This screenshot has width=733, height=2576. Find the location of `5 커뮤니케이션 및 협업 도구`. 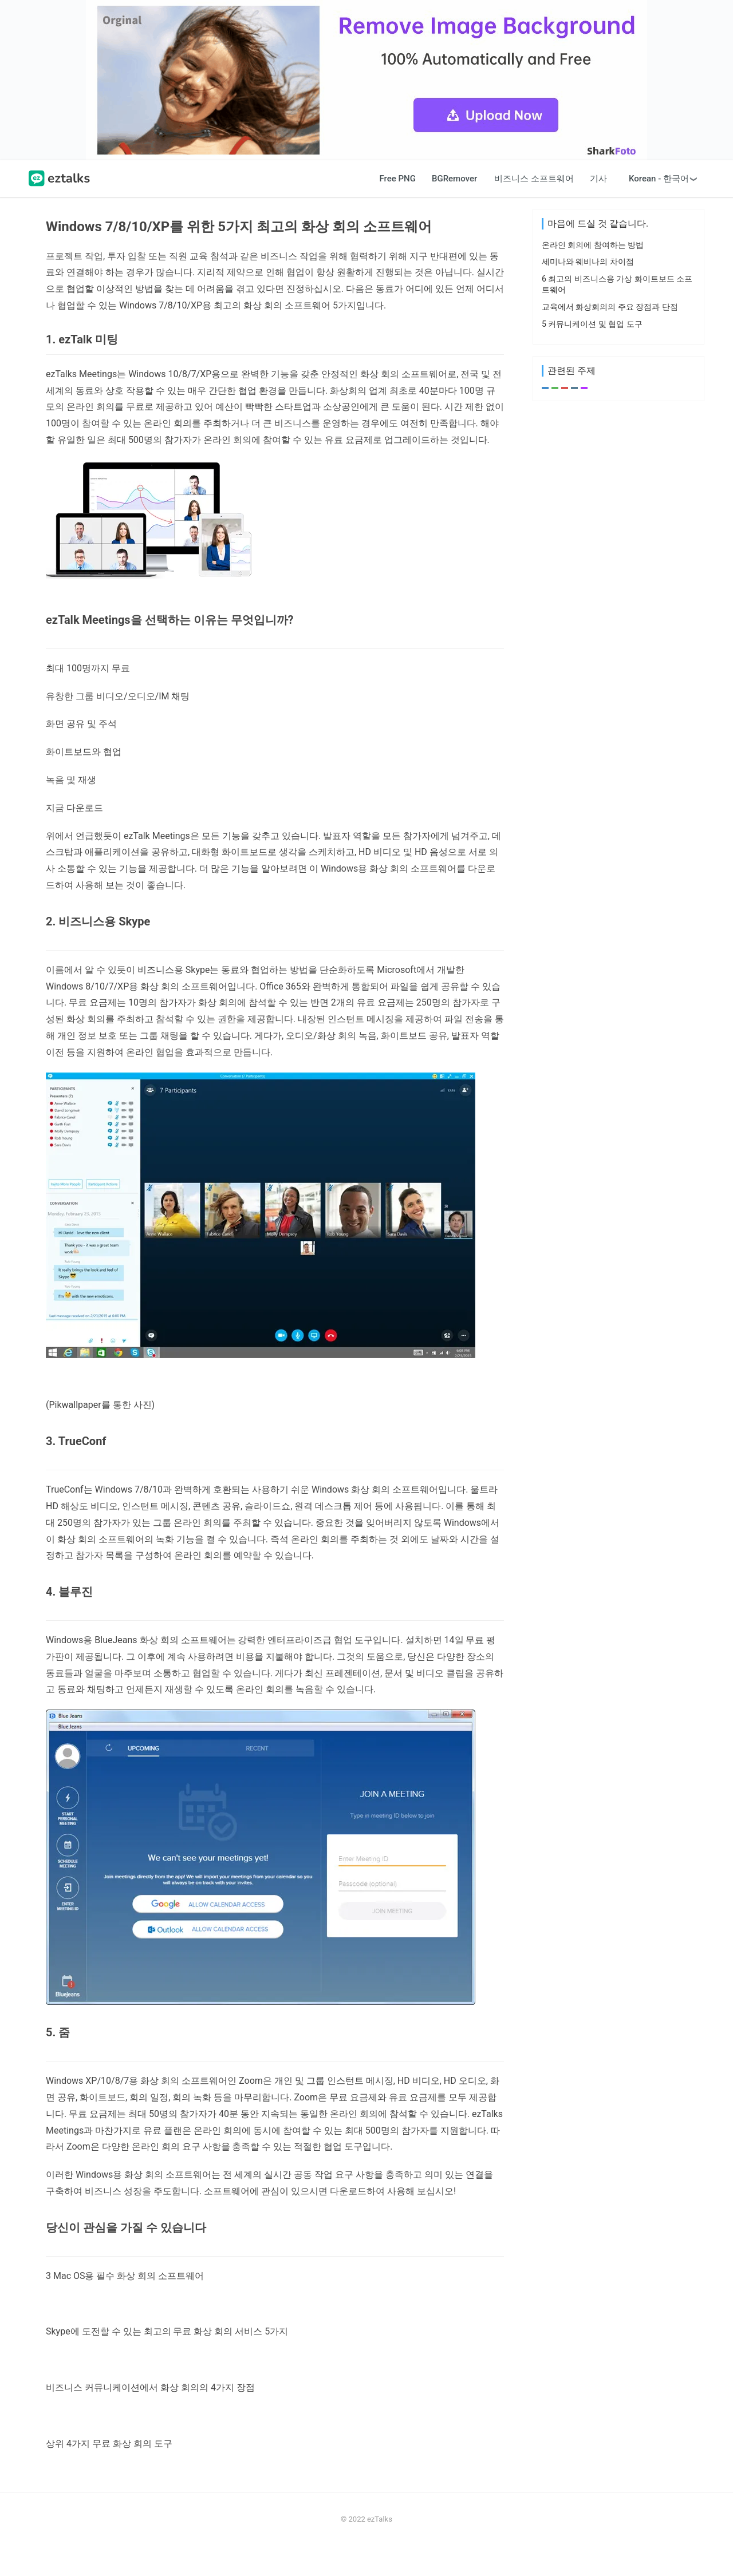

5 커뮤니케이션 및 협업 도구 is located at coordinates (592, 708).